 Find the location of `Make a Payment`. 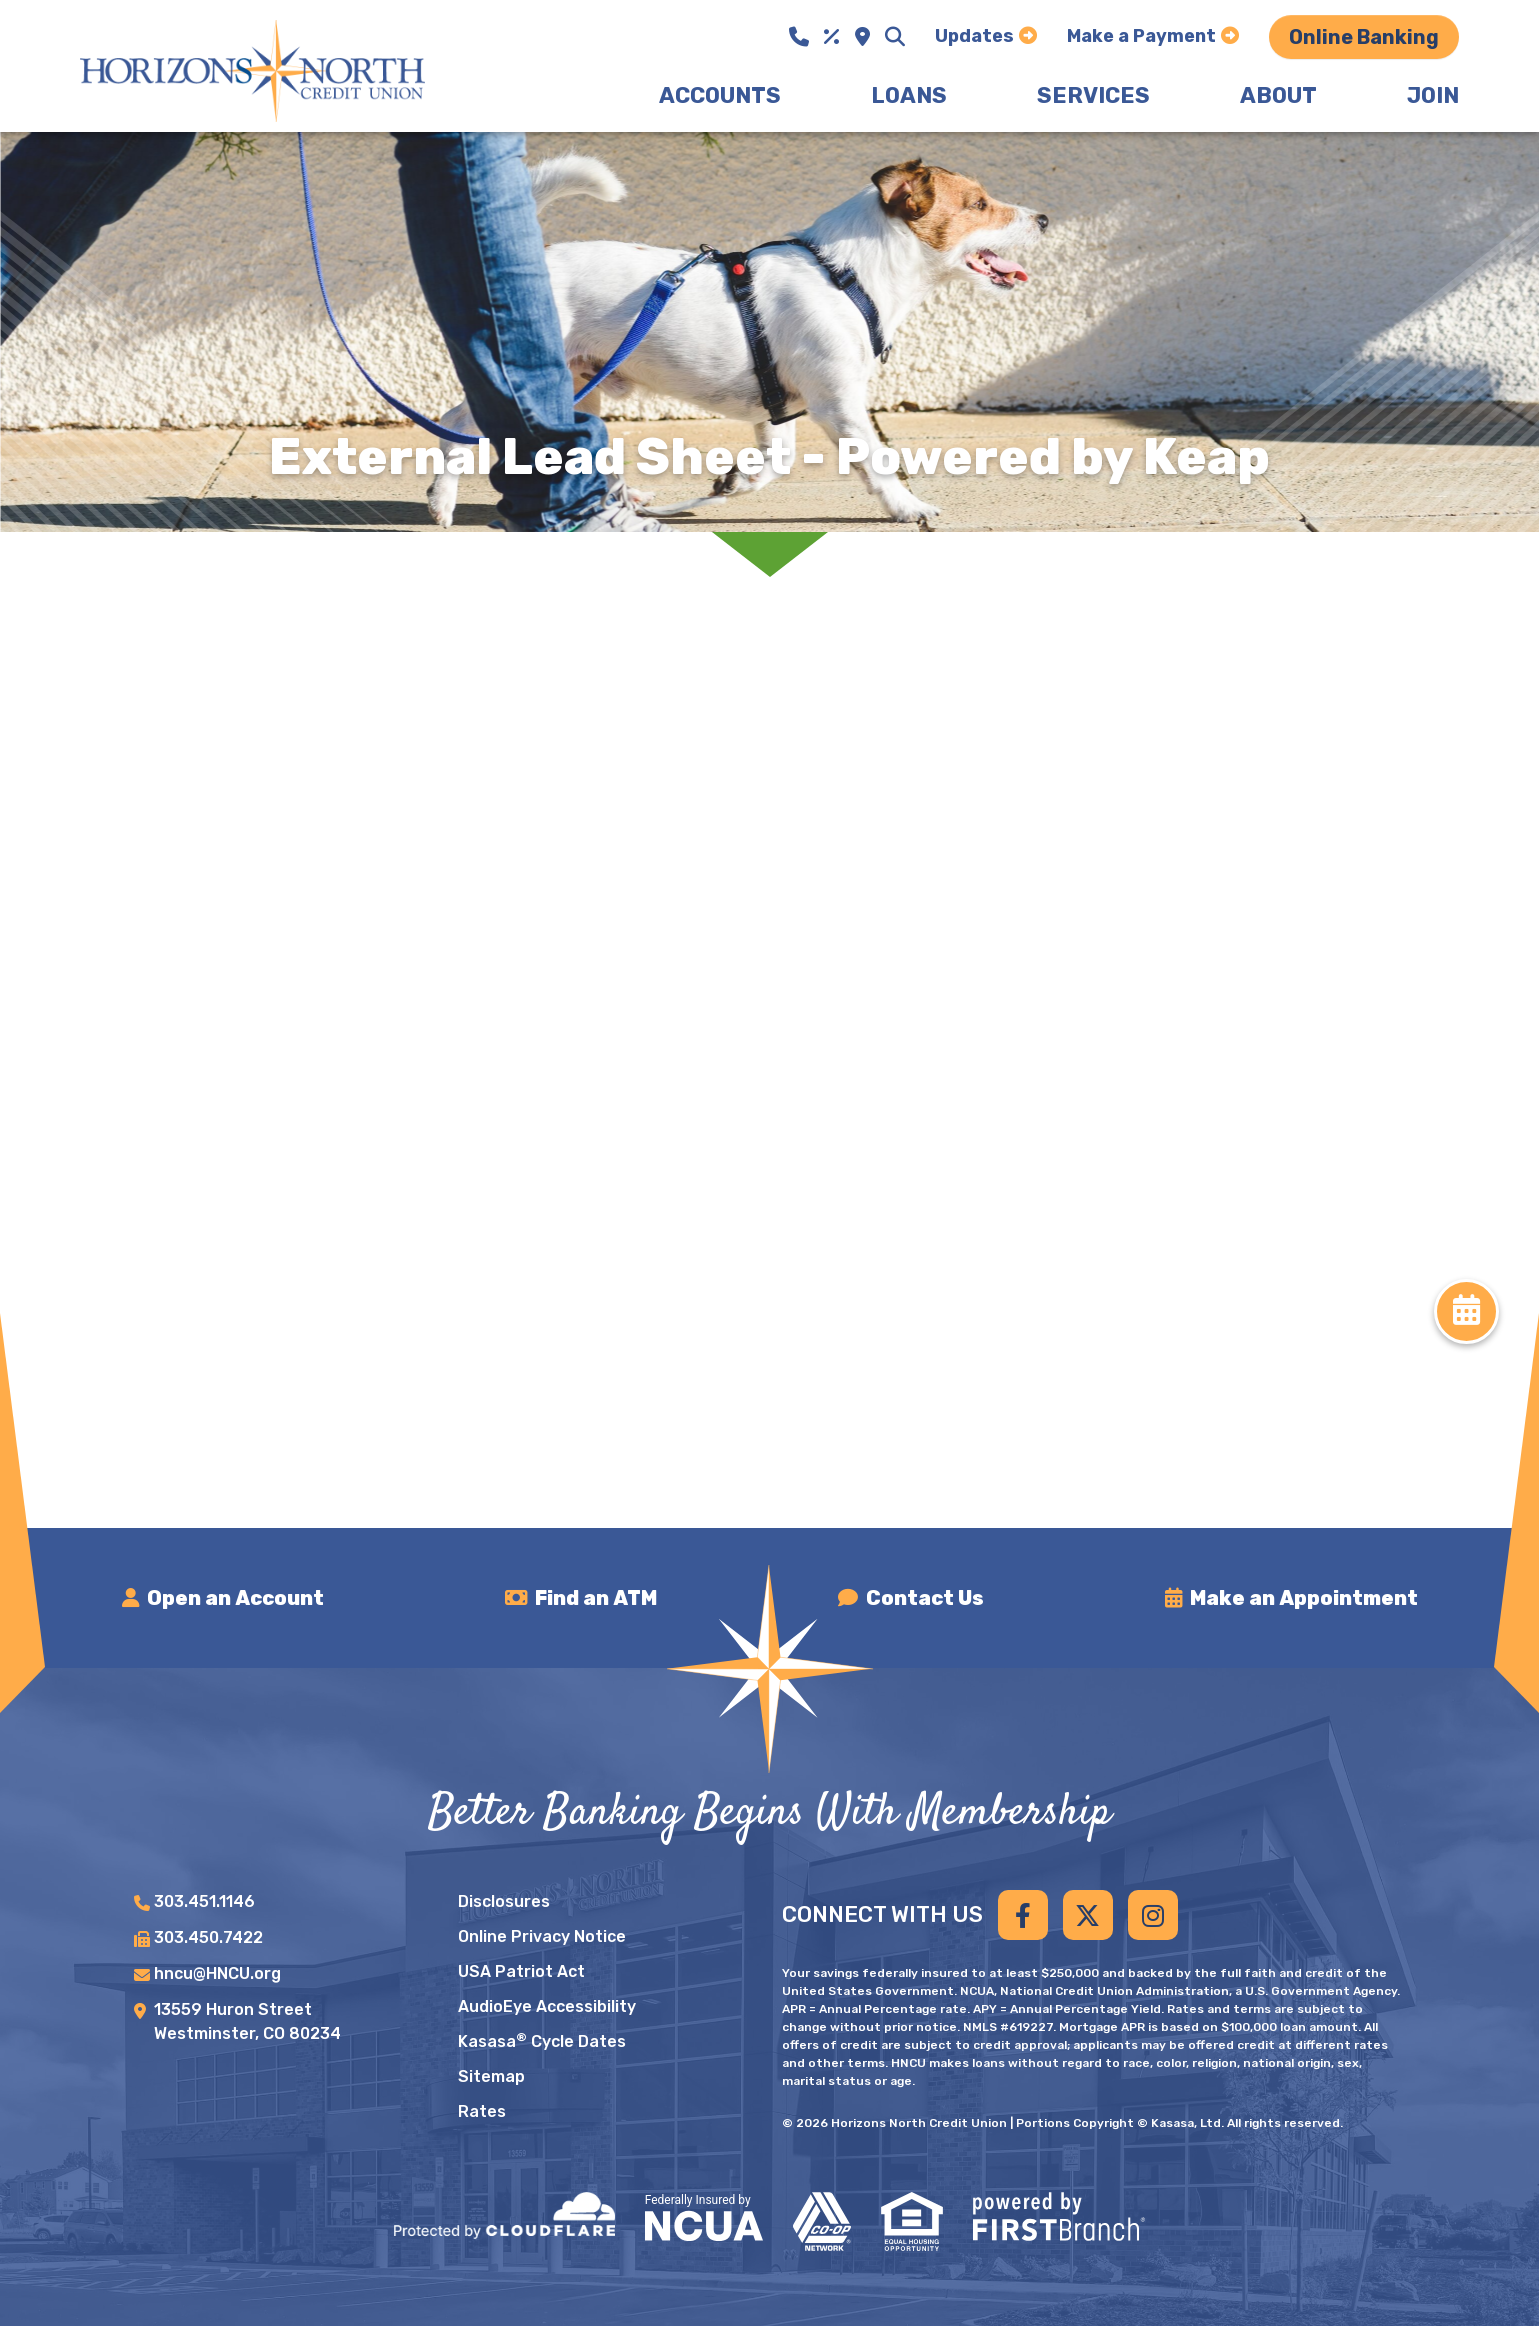

Make a Payment is located at coordinates (1141, 36).